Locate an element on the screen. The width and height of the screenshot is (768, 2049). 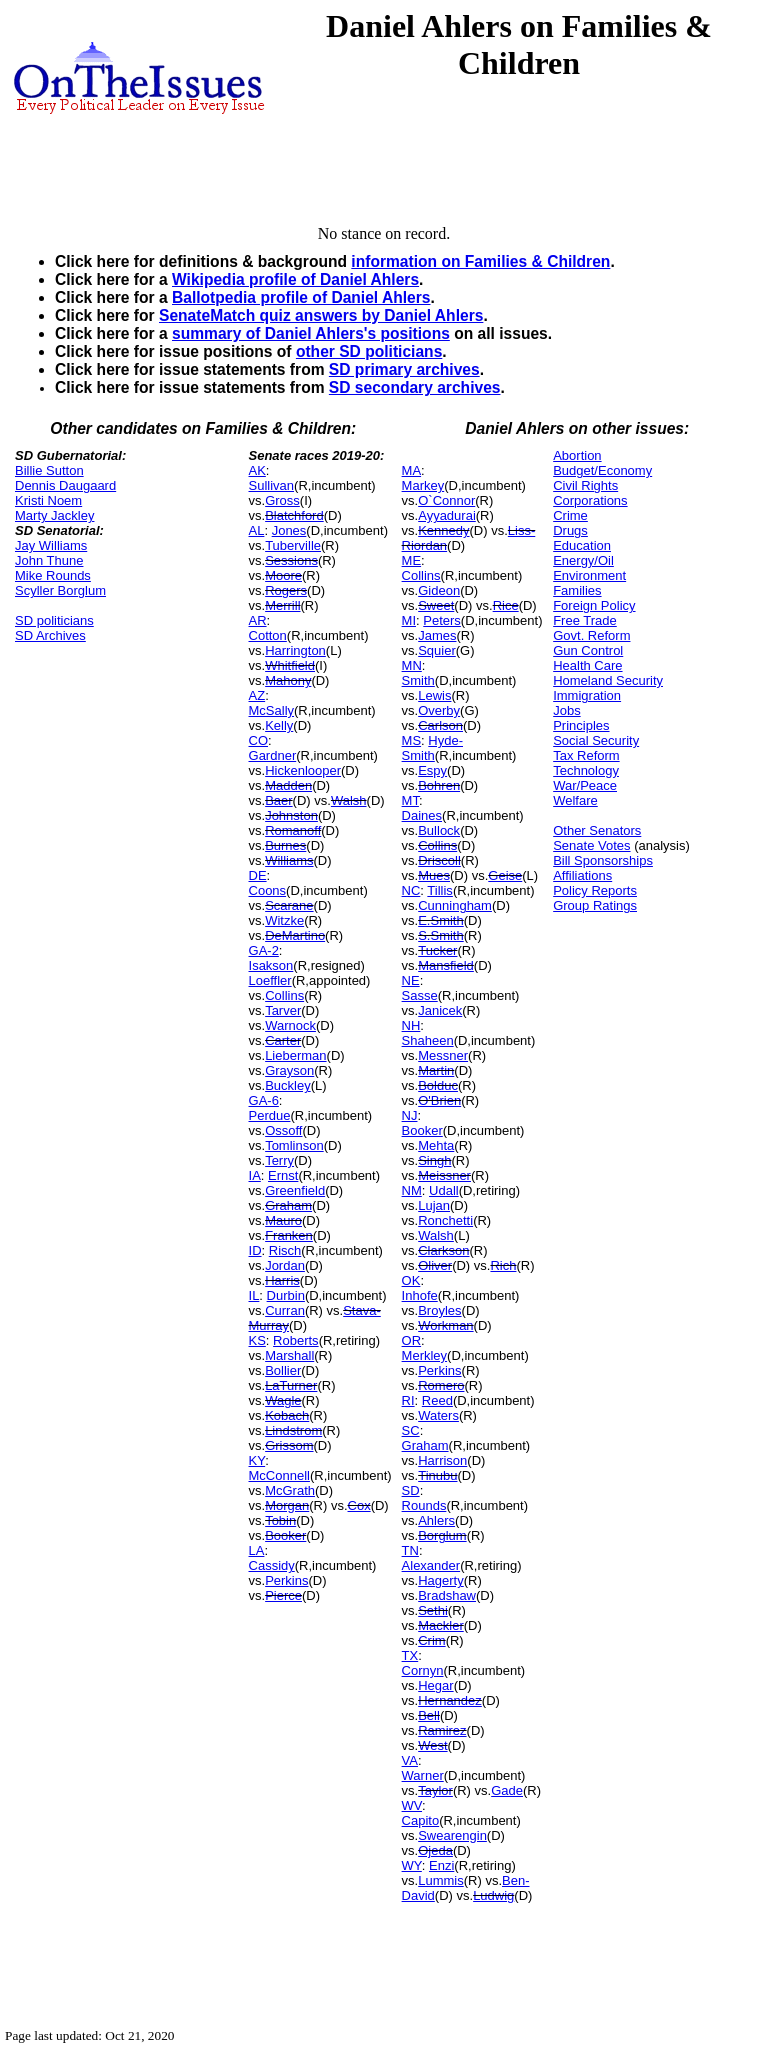
Bill Sponsorships is located at coordinates (603, 860).